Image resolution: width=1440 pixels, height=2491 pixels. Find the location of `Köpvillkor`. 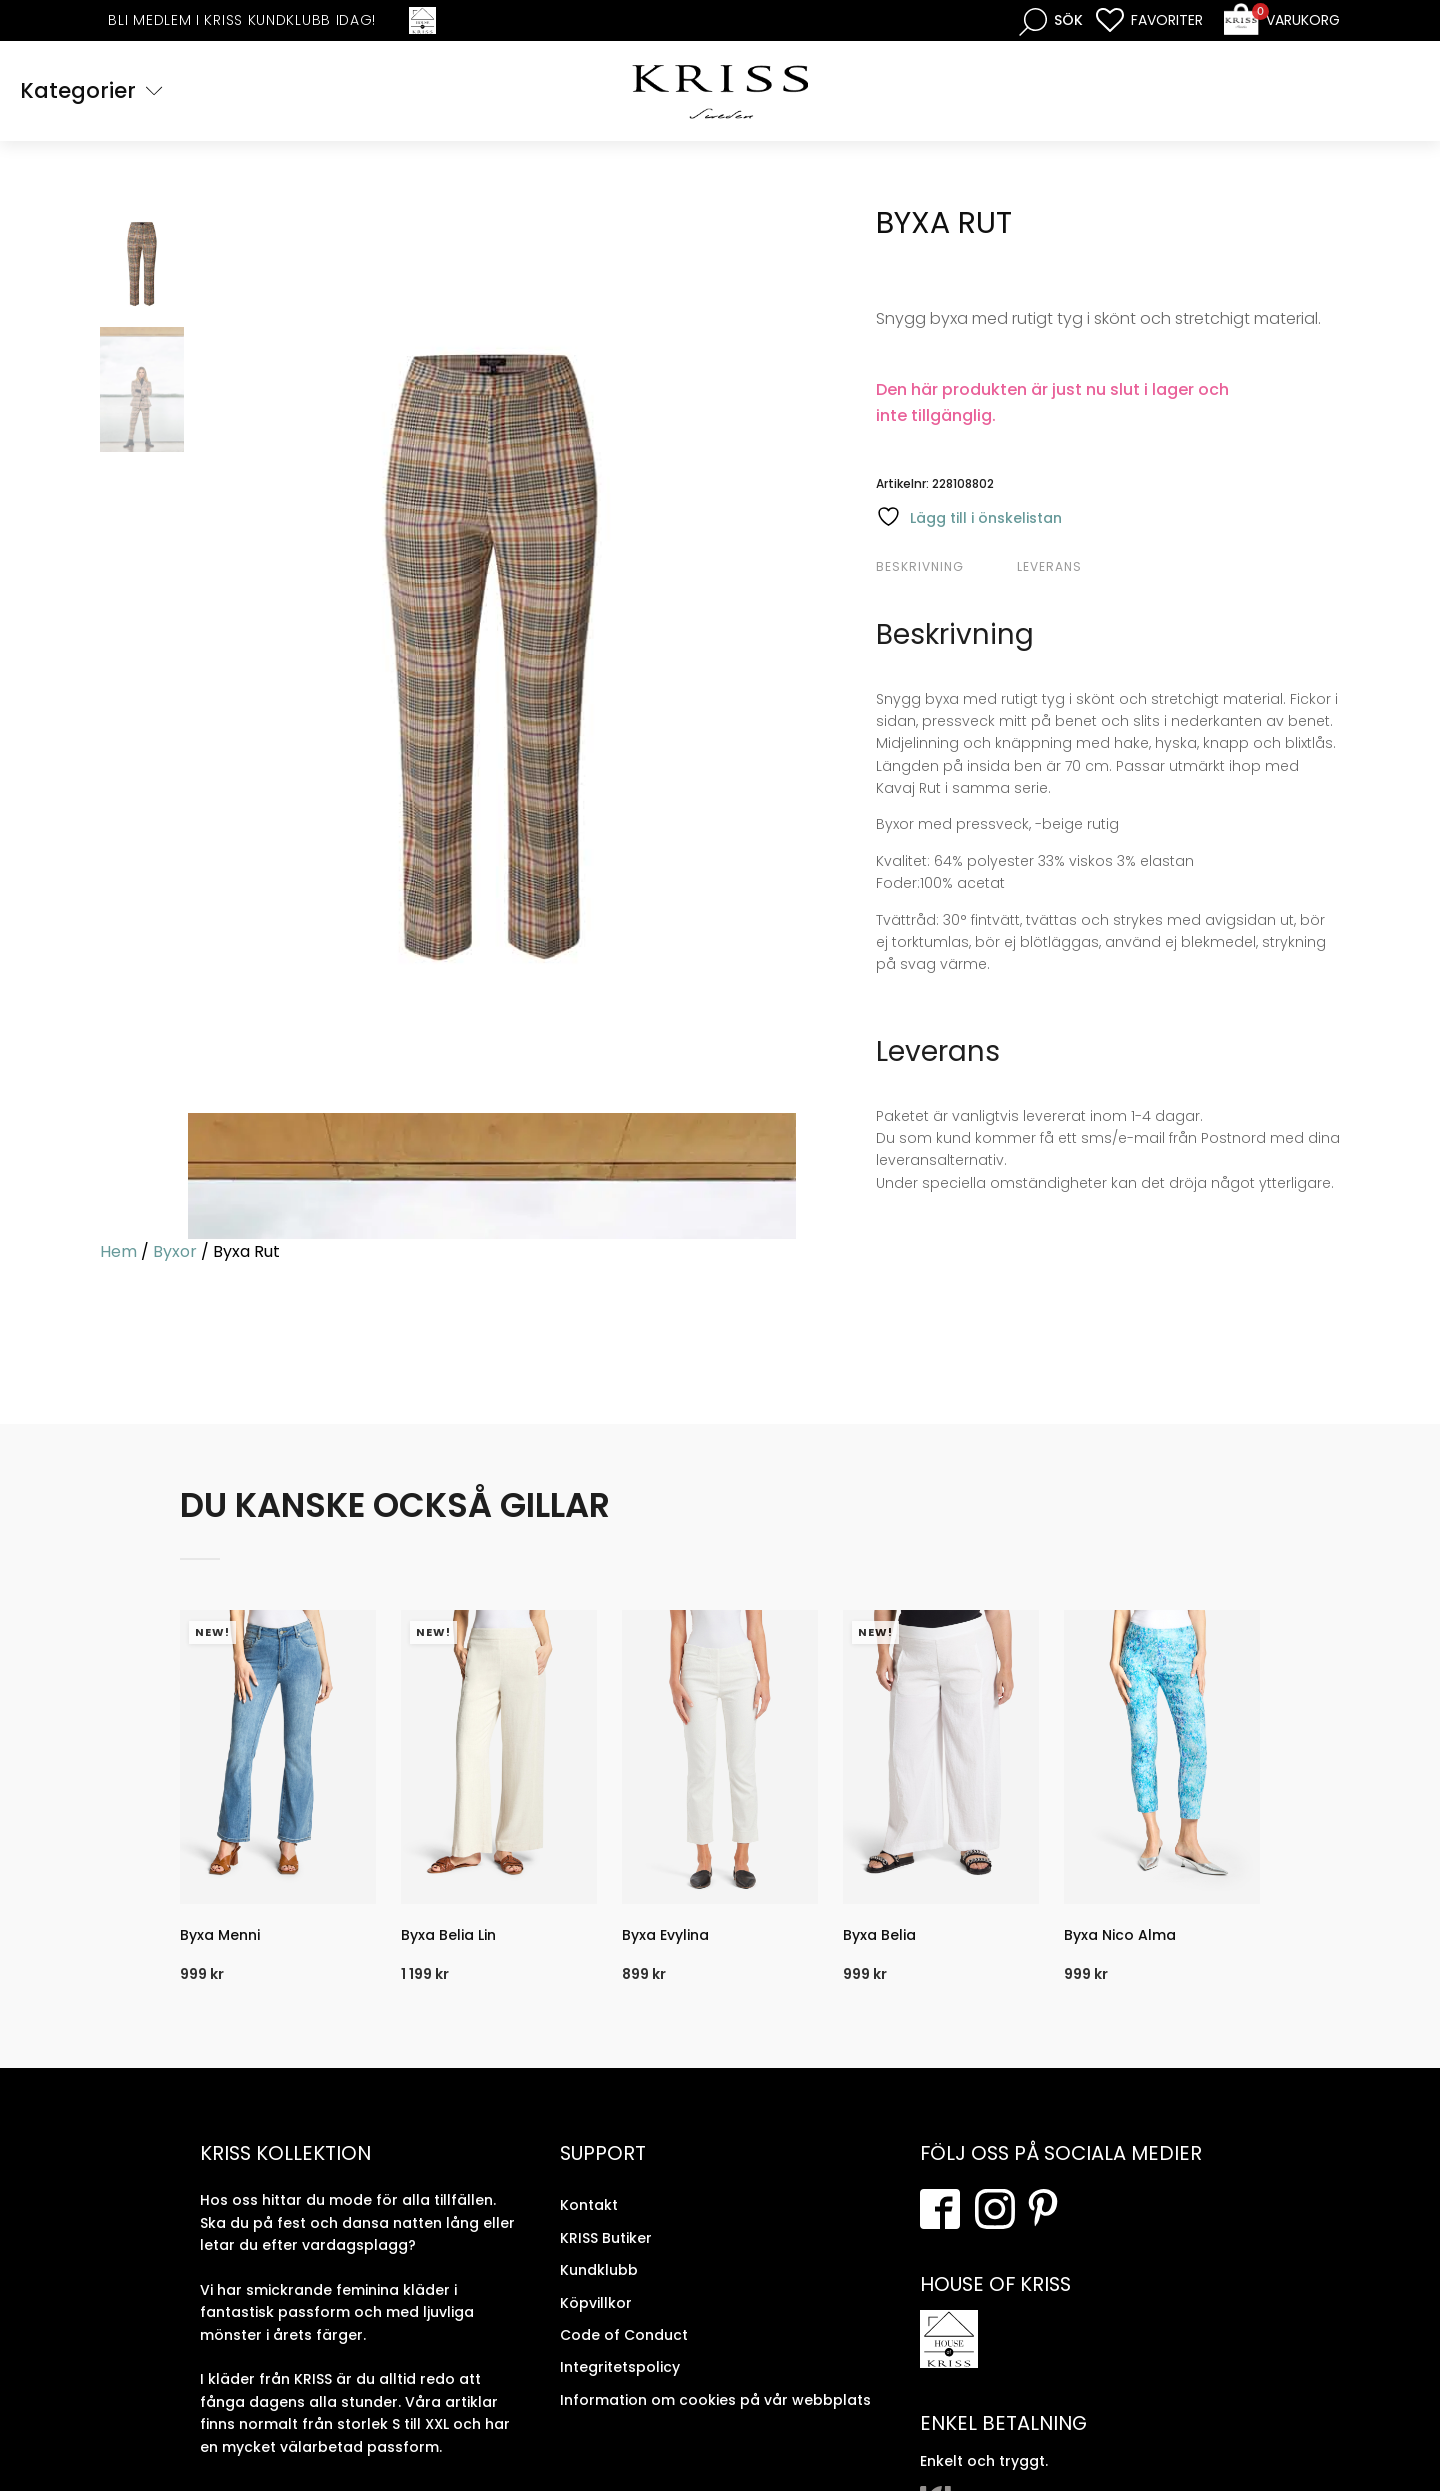

Köpvillkor is located at coordinates (596, 2302).